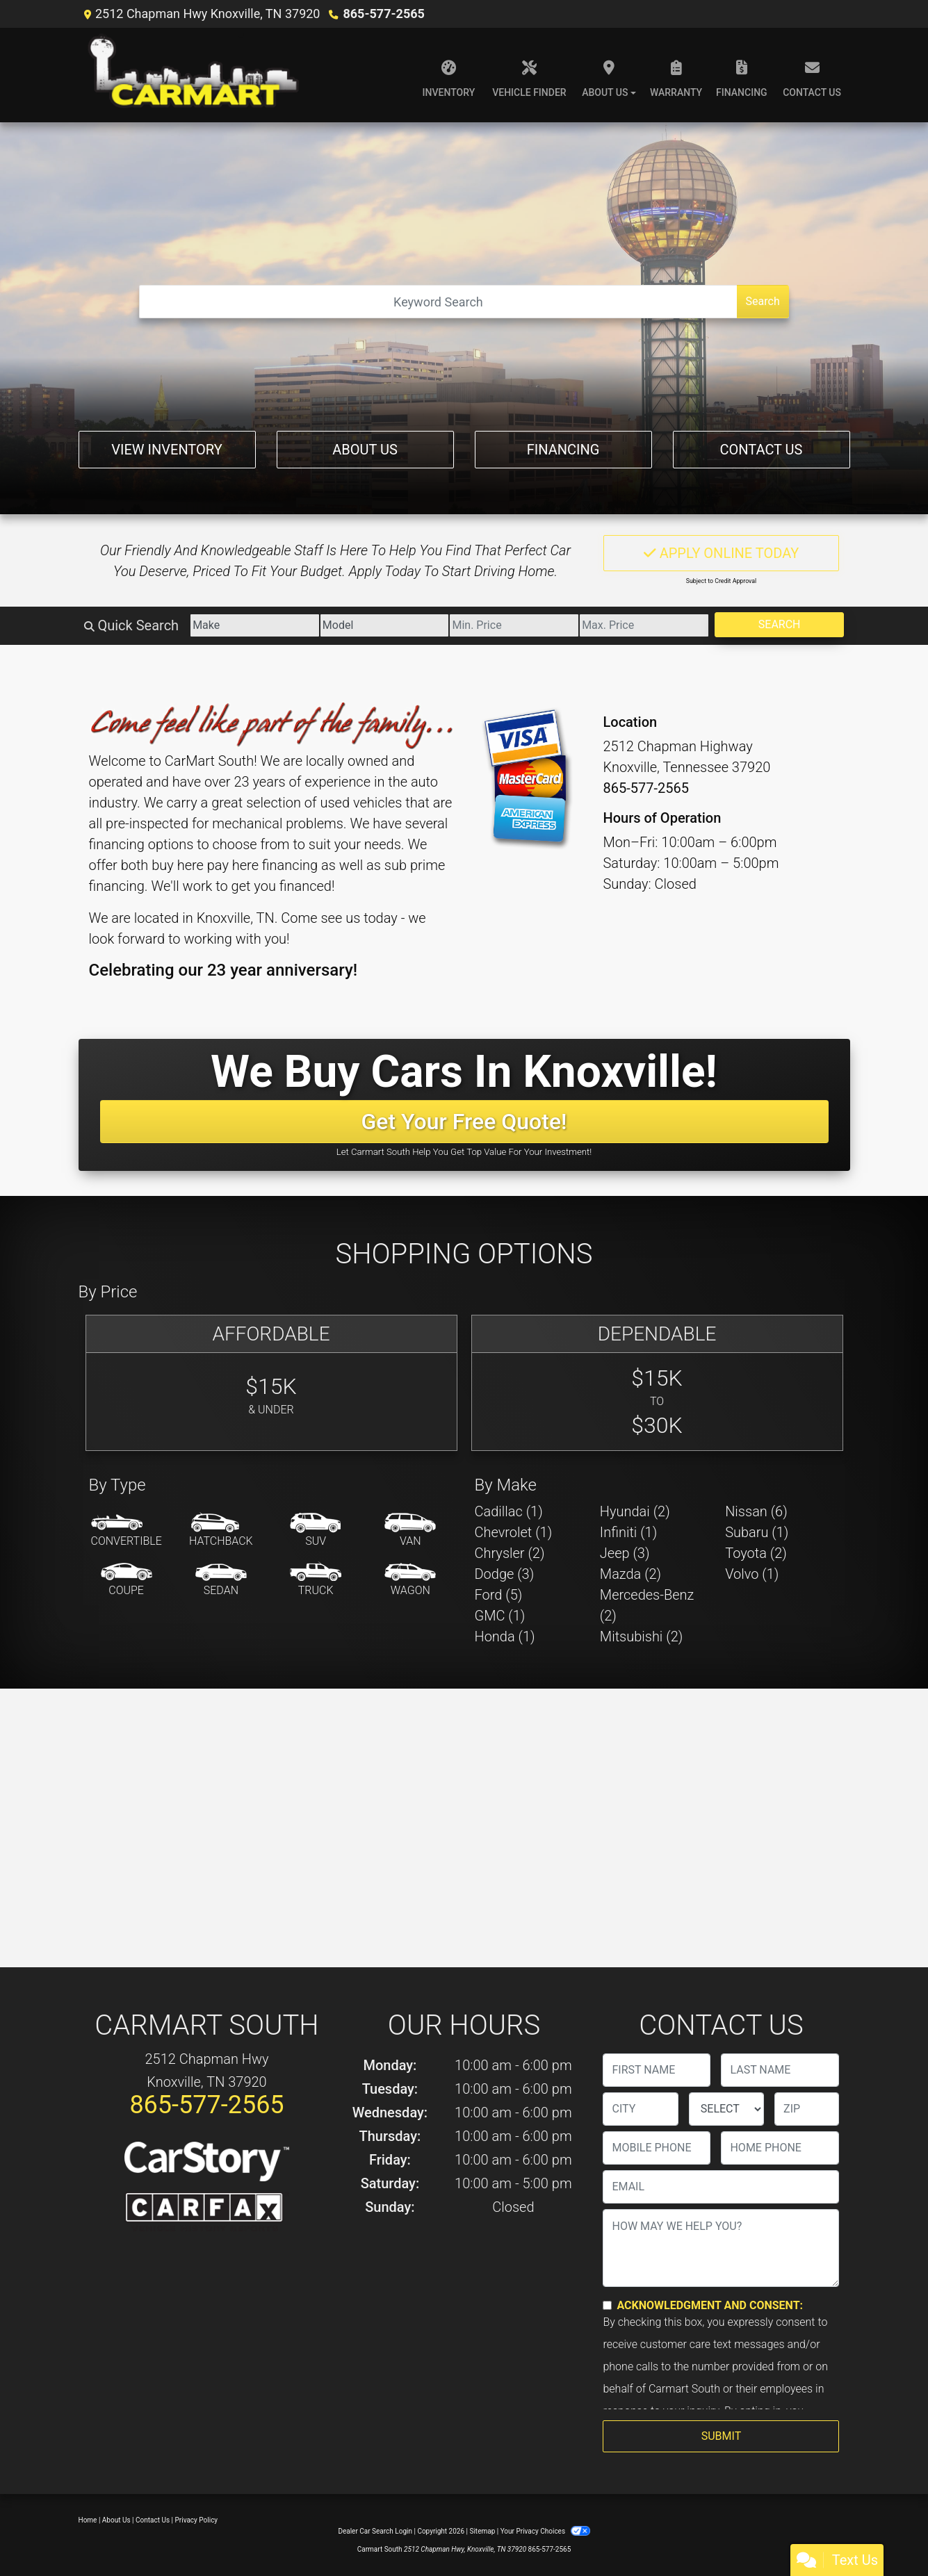  Describe the element at coordinates (514, 1532) in the screenshot. I see `Chevrolet (1) [Chevrolets for sale in Knoxville, TN]` at that location.